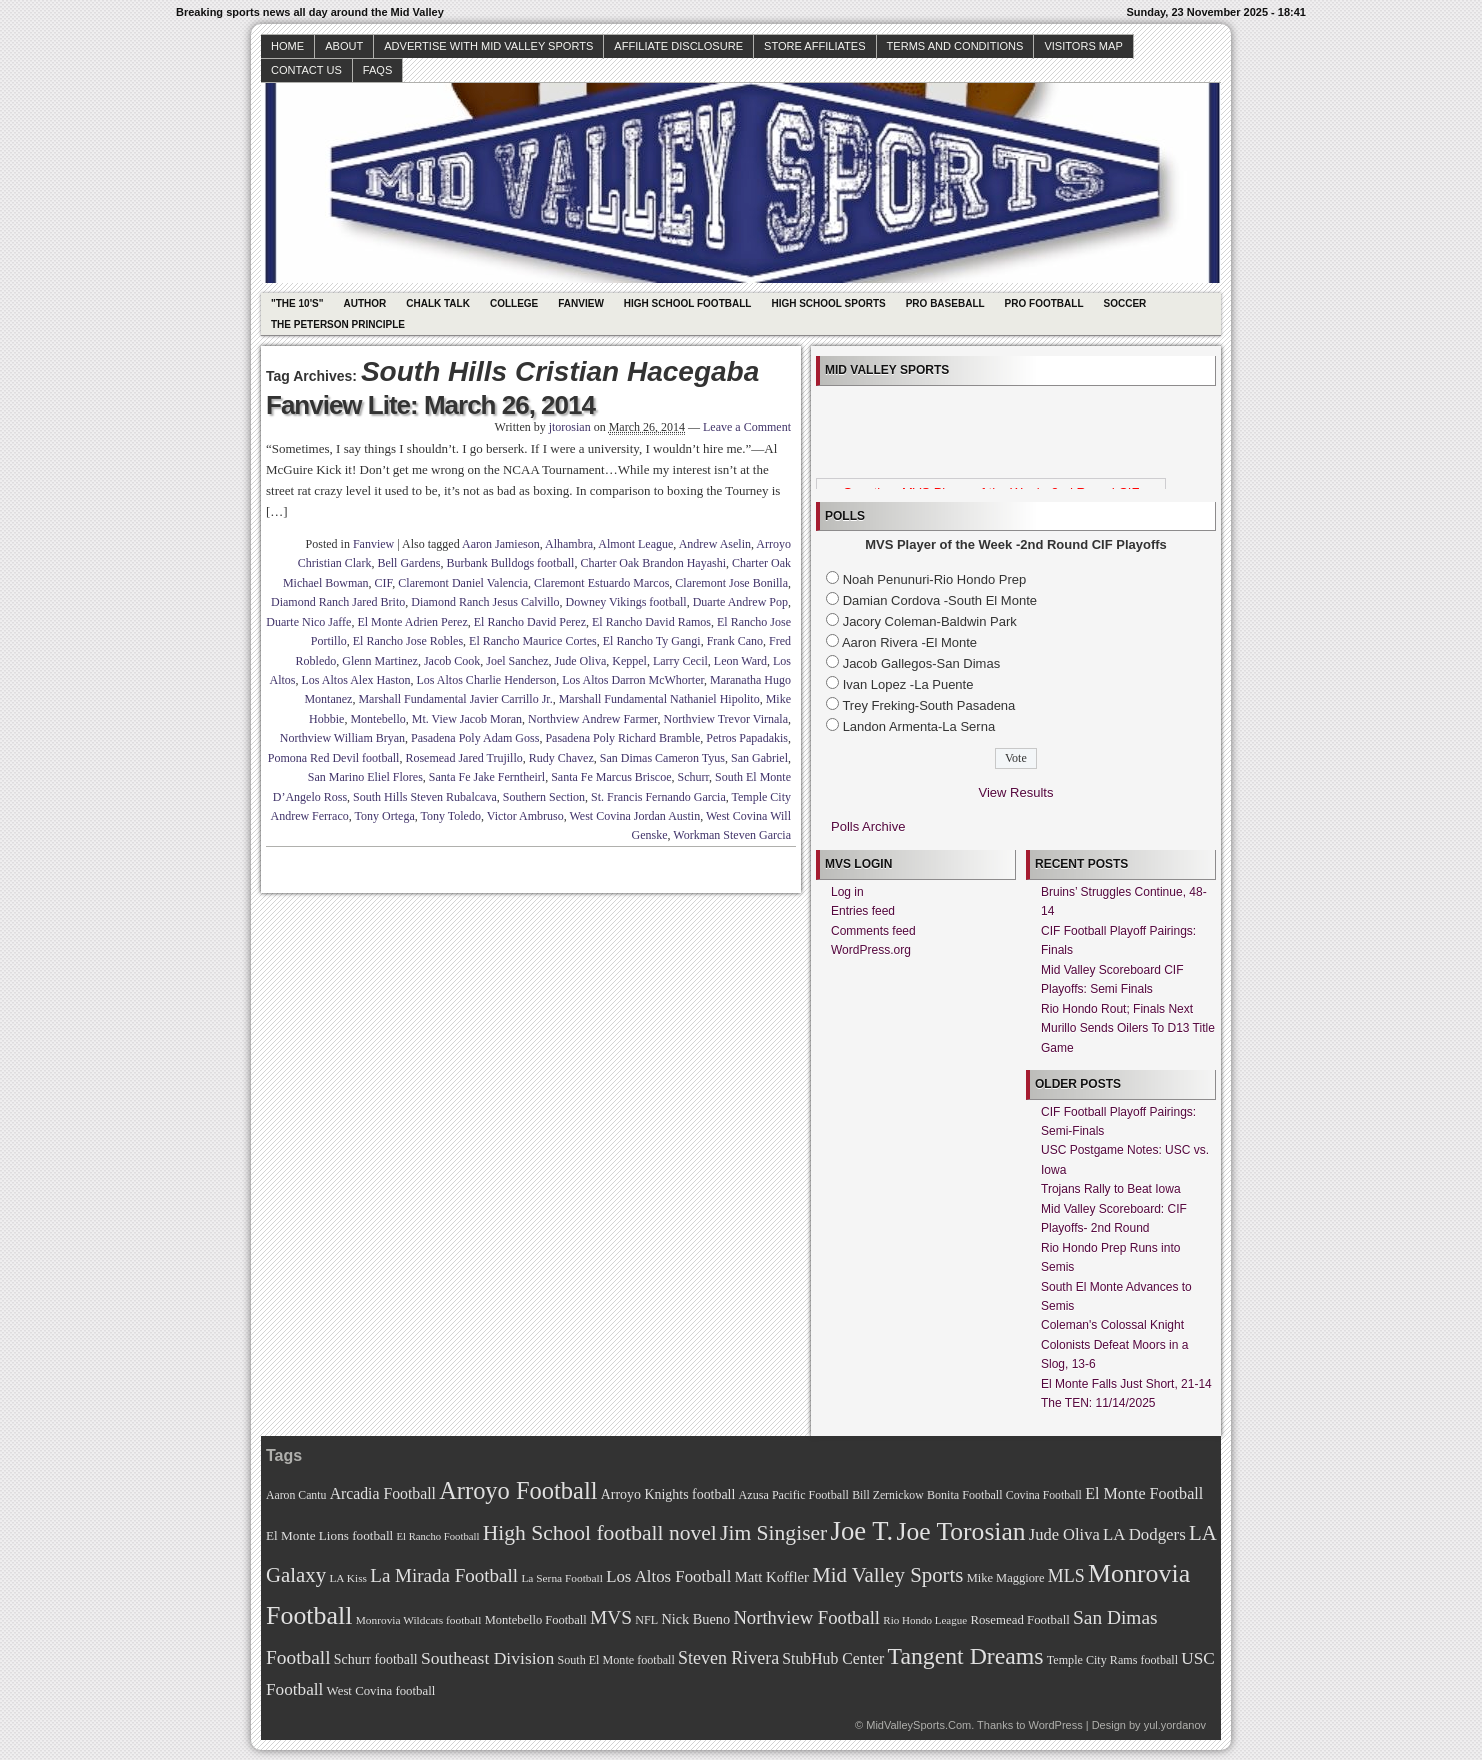 The height and width of the screenshot is (1760, 1482). Describe the element at coordinates (930, 621) in the screenshot. I see `Jacory Coleman-Baldwin Park` at that location.